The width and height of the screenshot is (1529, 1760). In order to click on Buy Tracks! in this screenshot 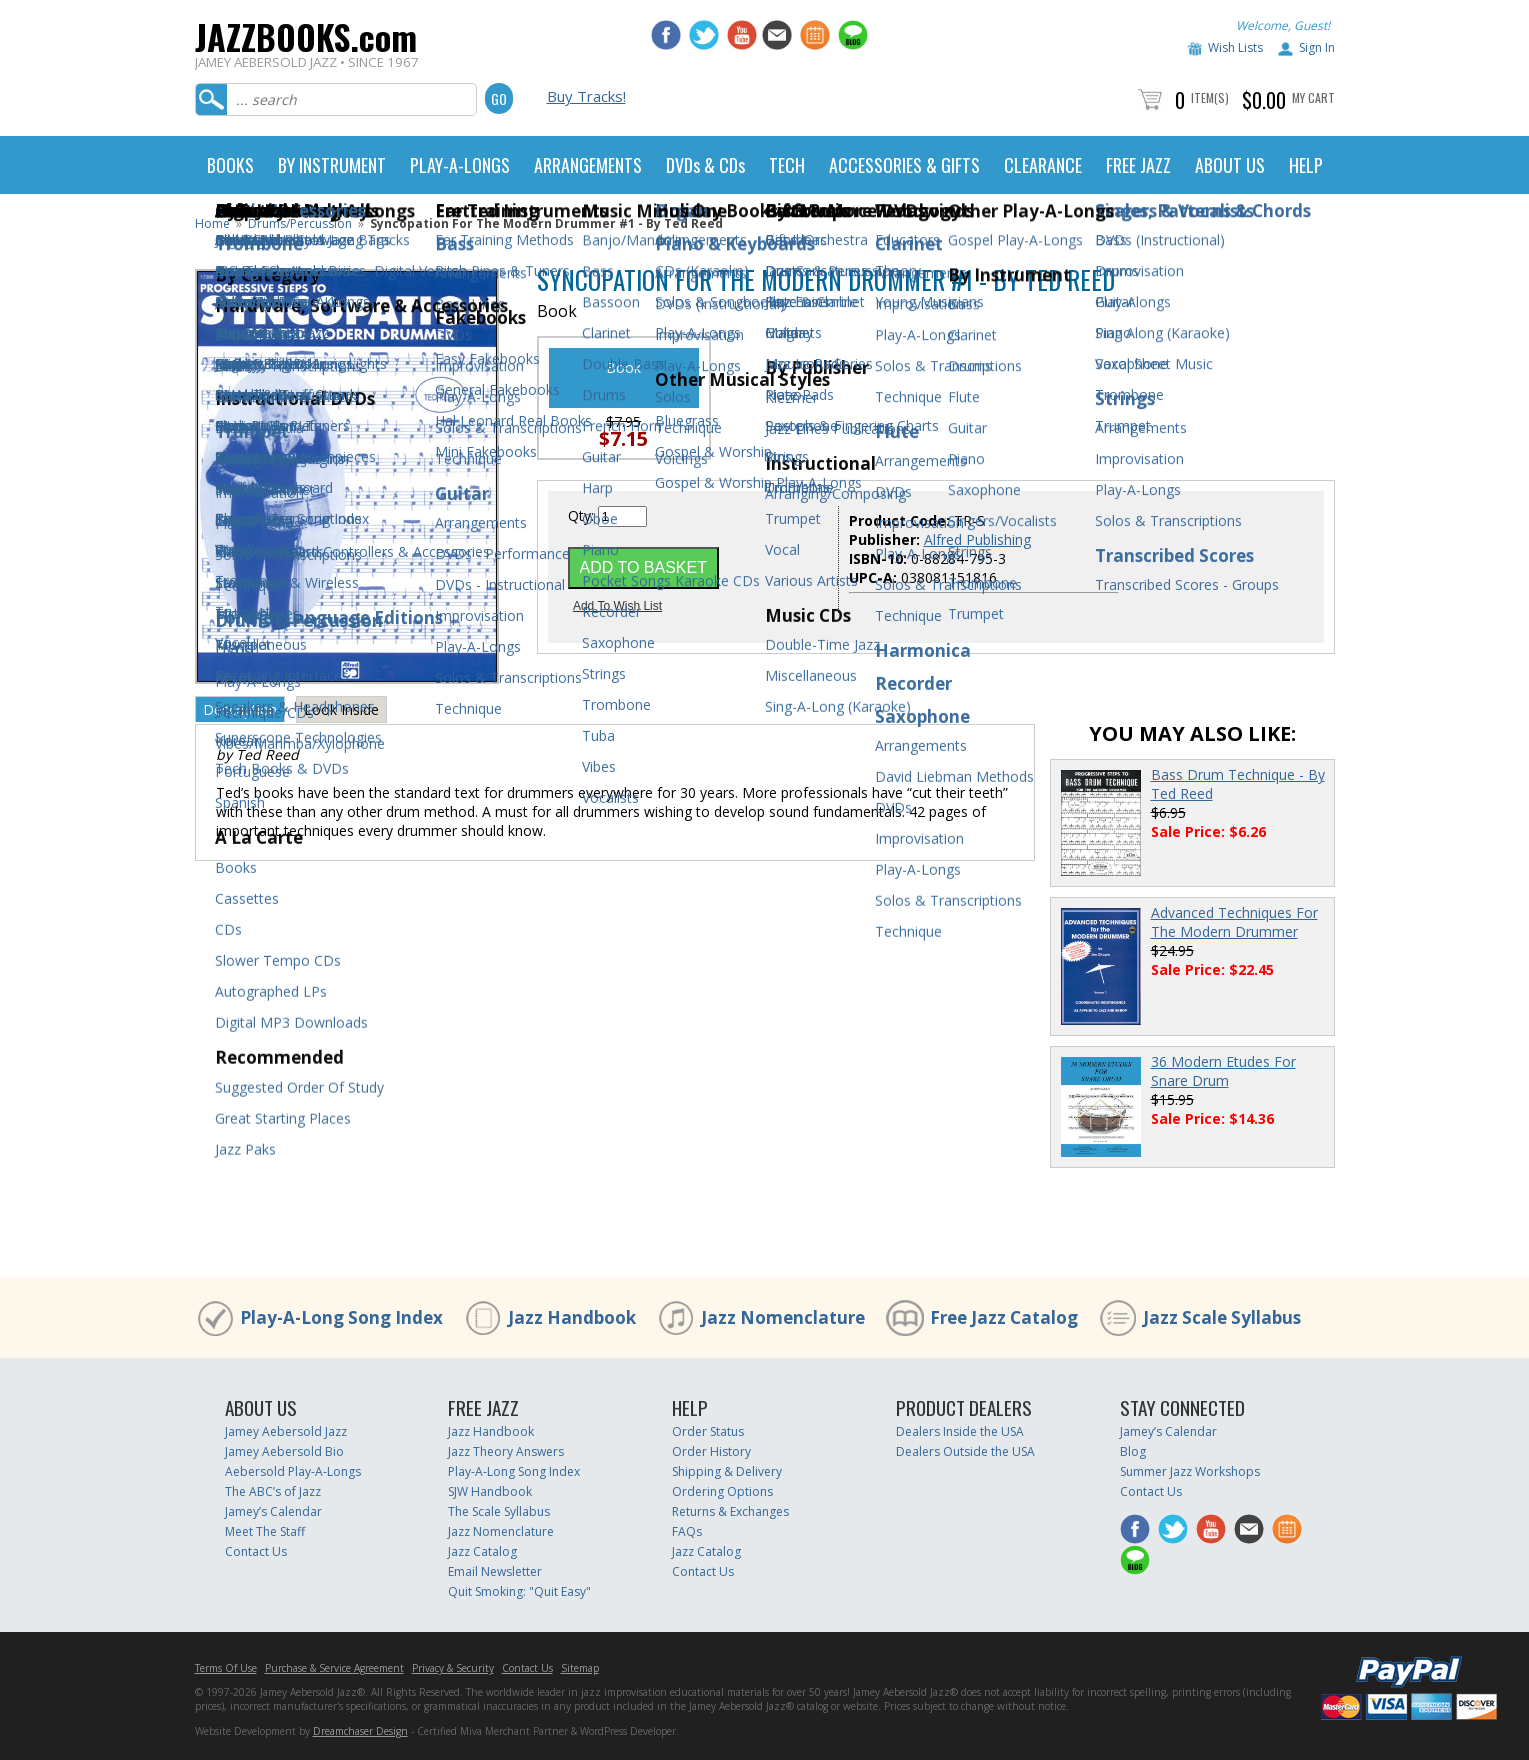, I will do `click(586, 96)`.